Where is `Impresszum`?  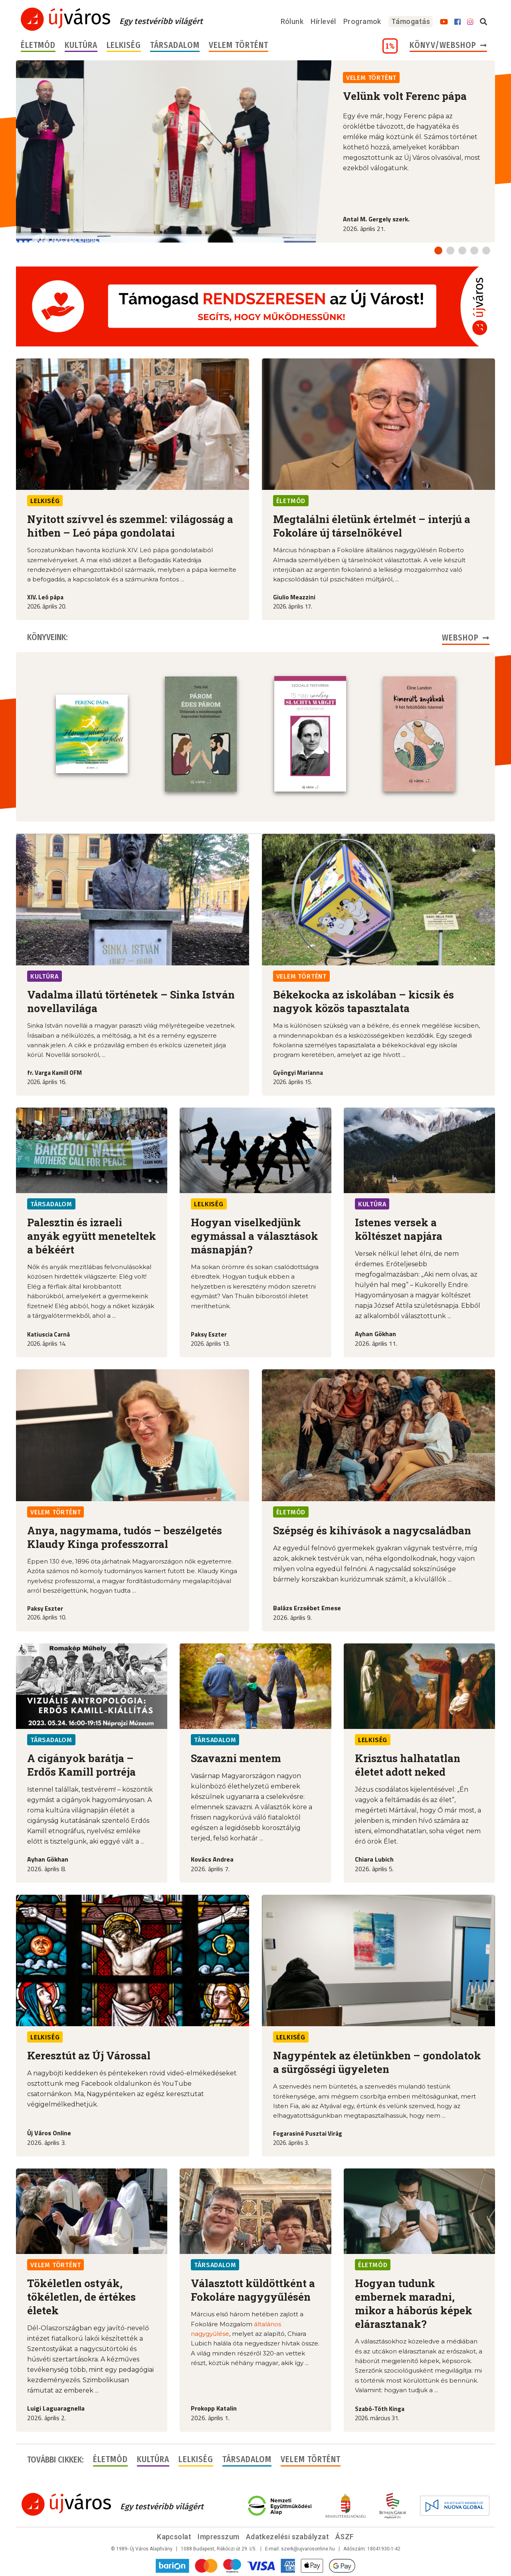
Impresszum is located at coordinates (219, 2536).